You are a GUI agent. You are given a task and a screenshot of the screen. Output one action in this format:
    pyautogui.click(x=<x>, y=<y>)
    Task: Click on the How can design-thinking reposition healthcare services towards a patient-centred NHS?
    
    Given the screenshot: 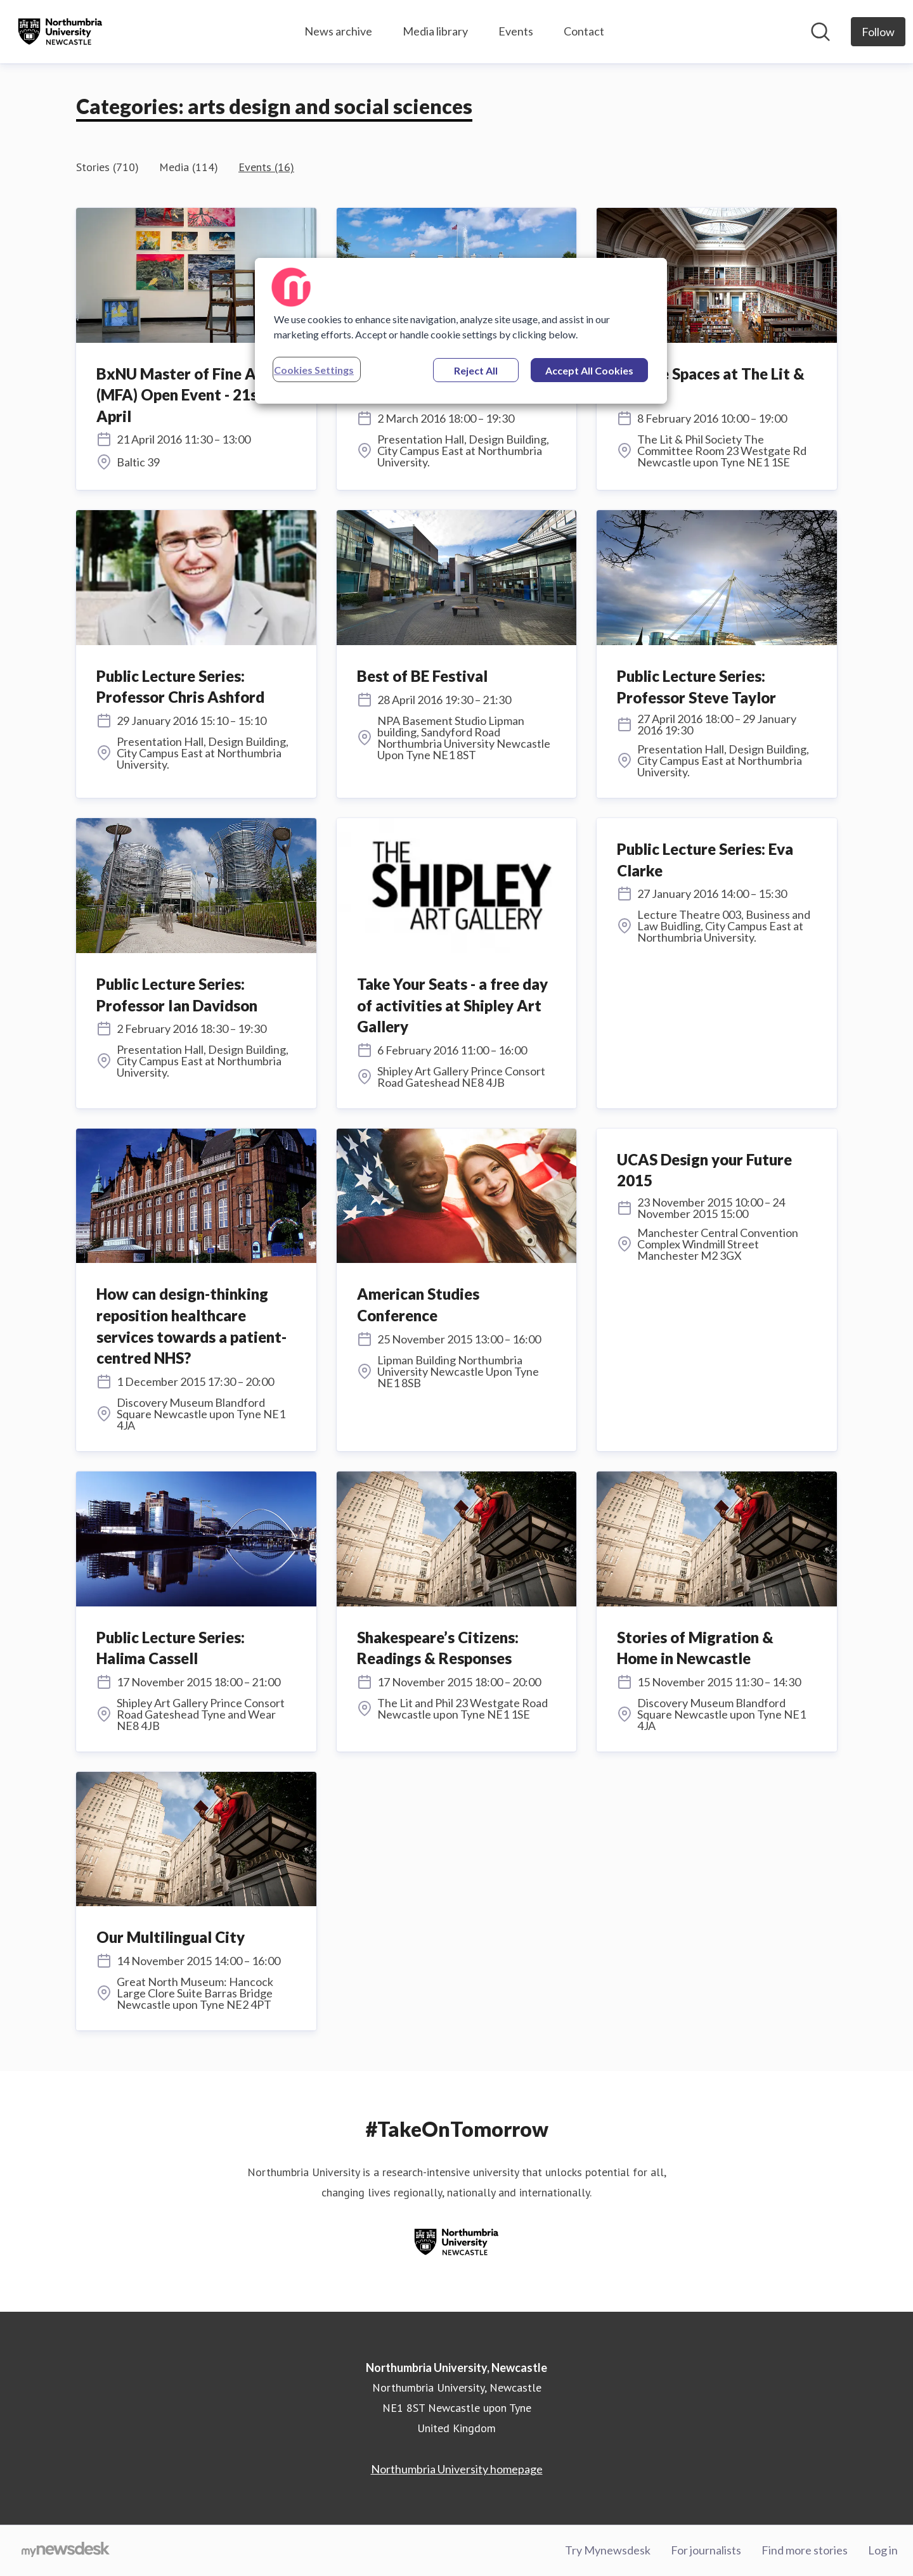 What is the action you would take?
    pyautogui.click(x=191, y=1326)
    